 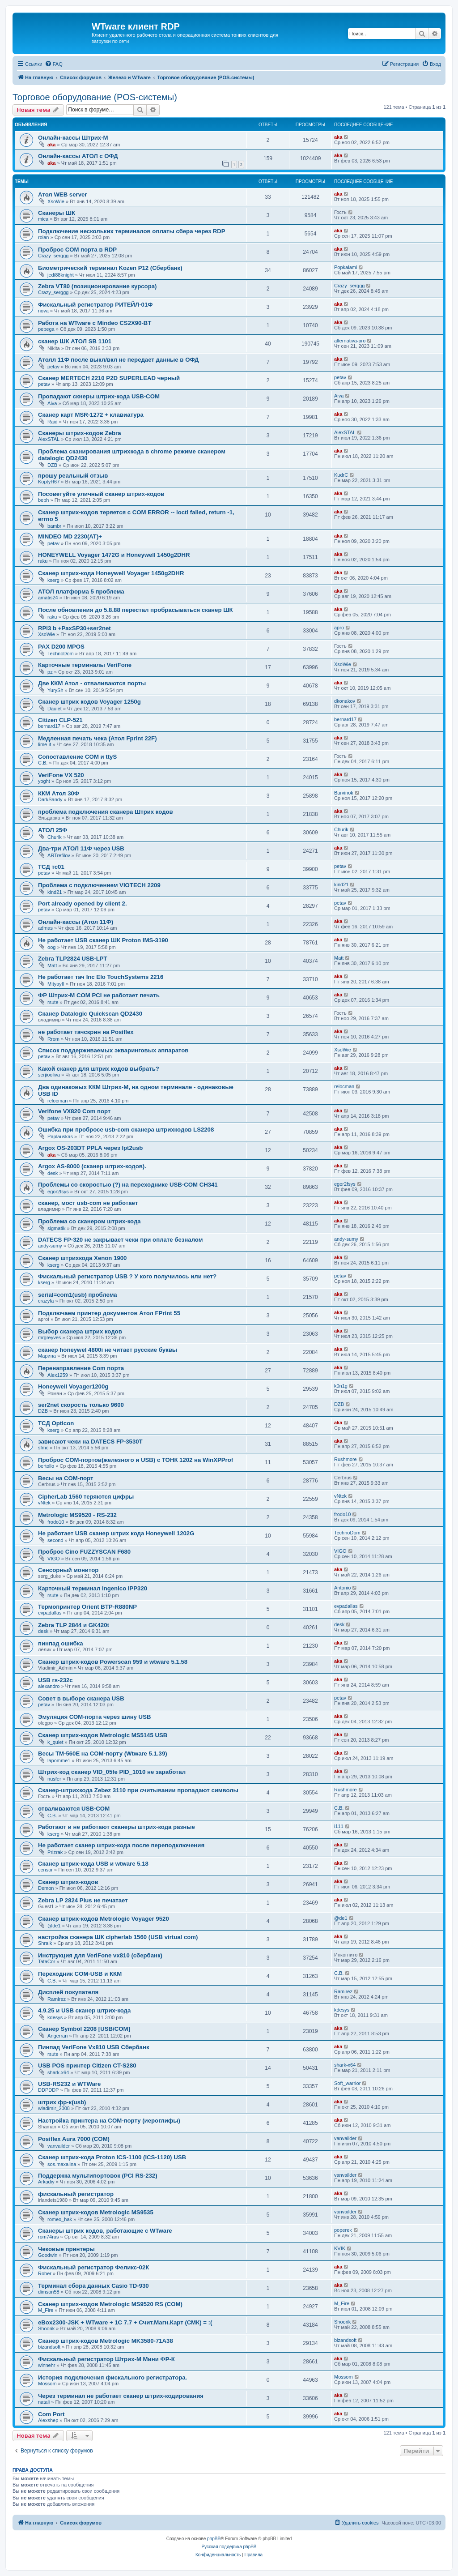 I want to click on Antonio, so click(x=342, y=1587).